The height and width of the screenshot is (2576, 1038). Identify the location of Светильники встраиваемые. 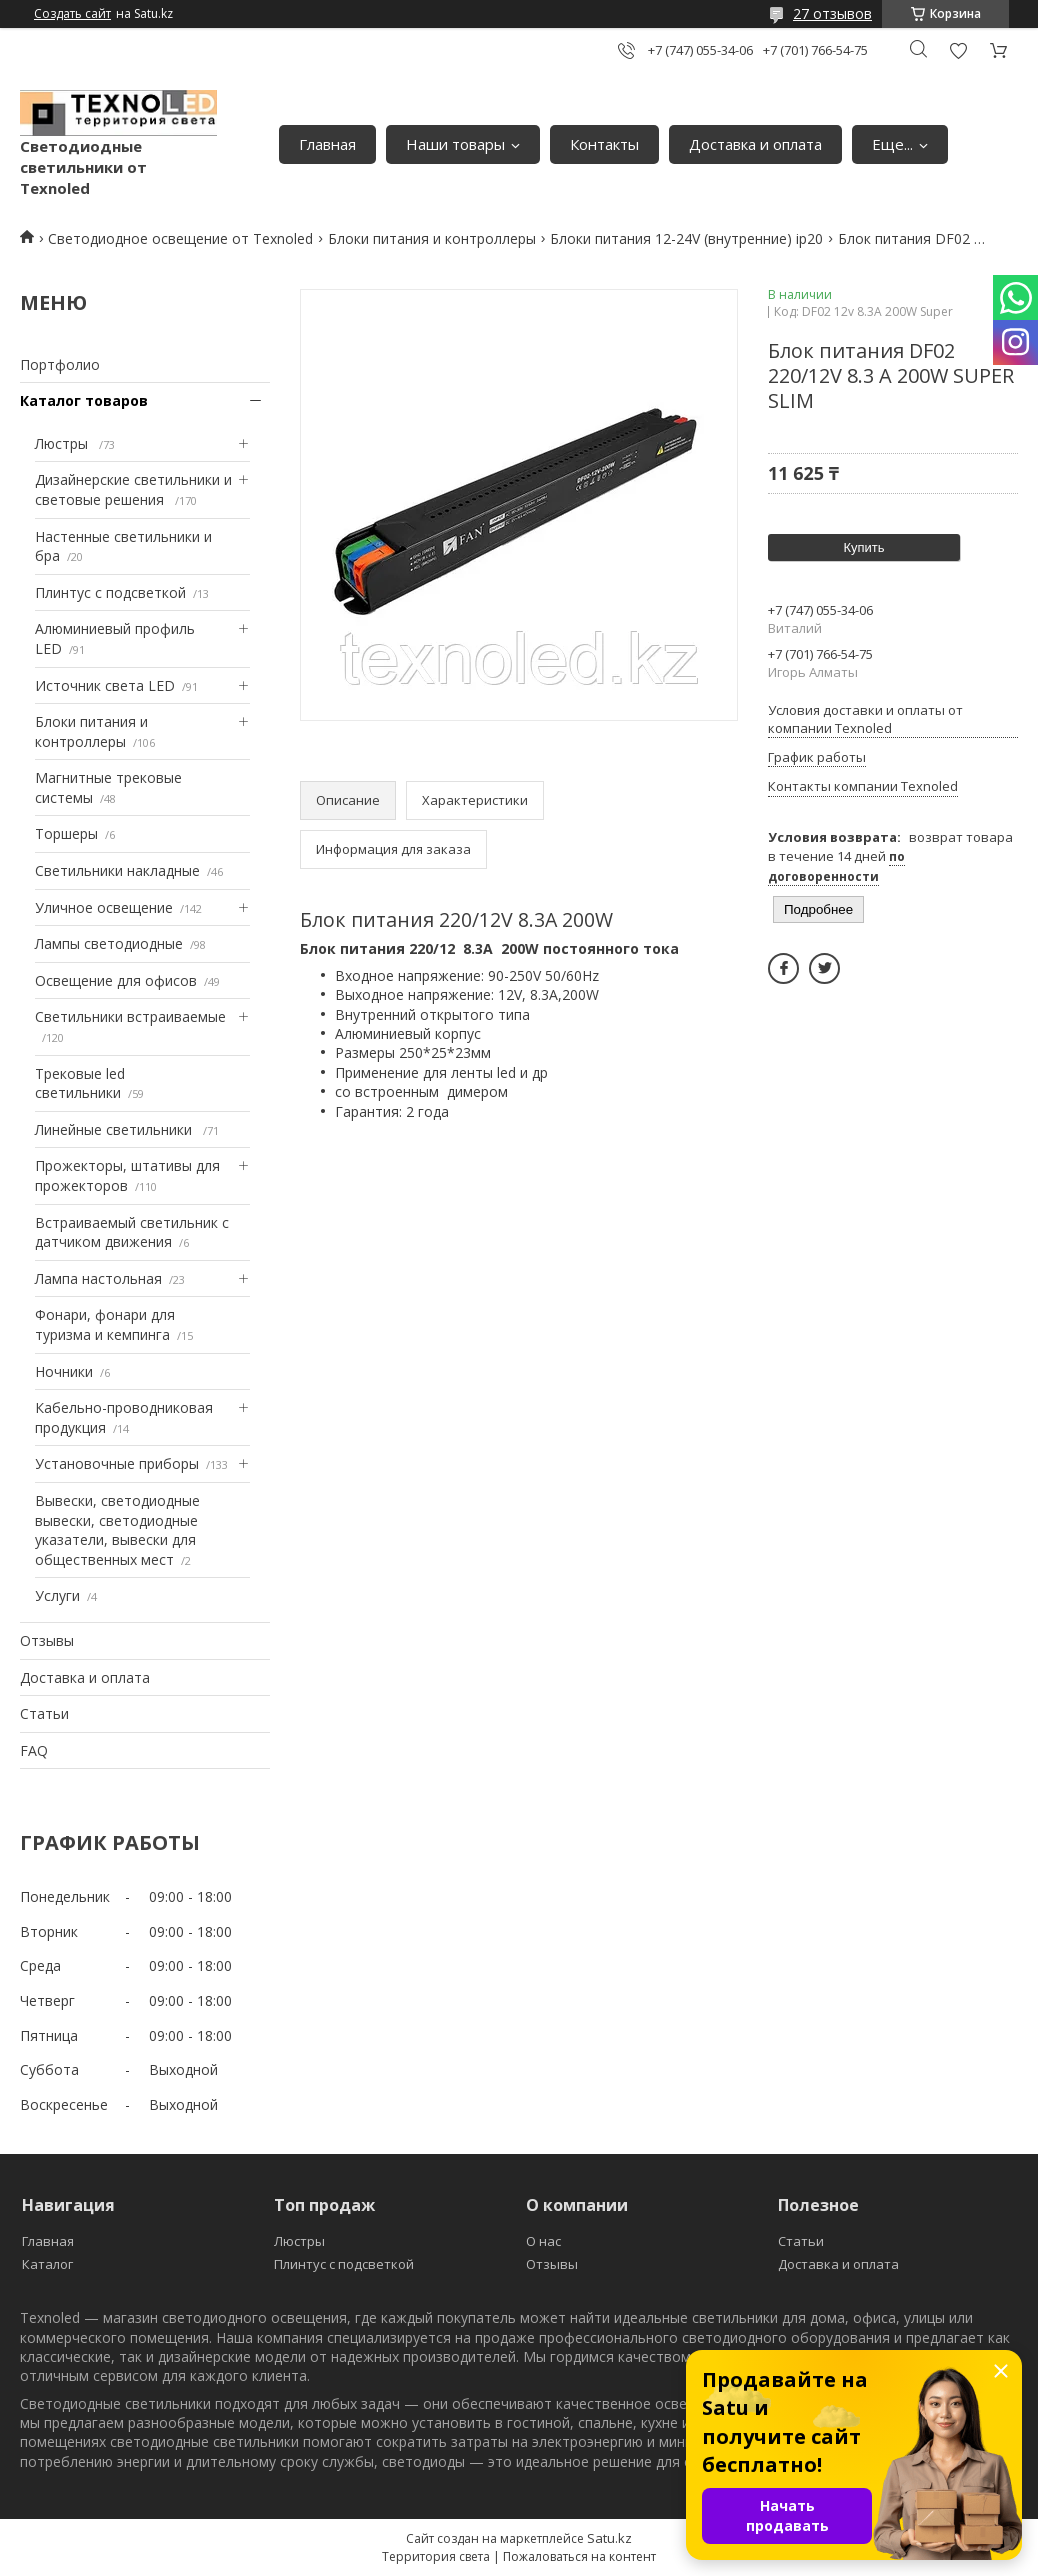
(130, 1016).